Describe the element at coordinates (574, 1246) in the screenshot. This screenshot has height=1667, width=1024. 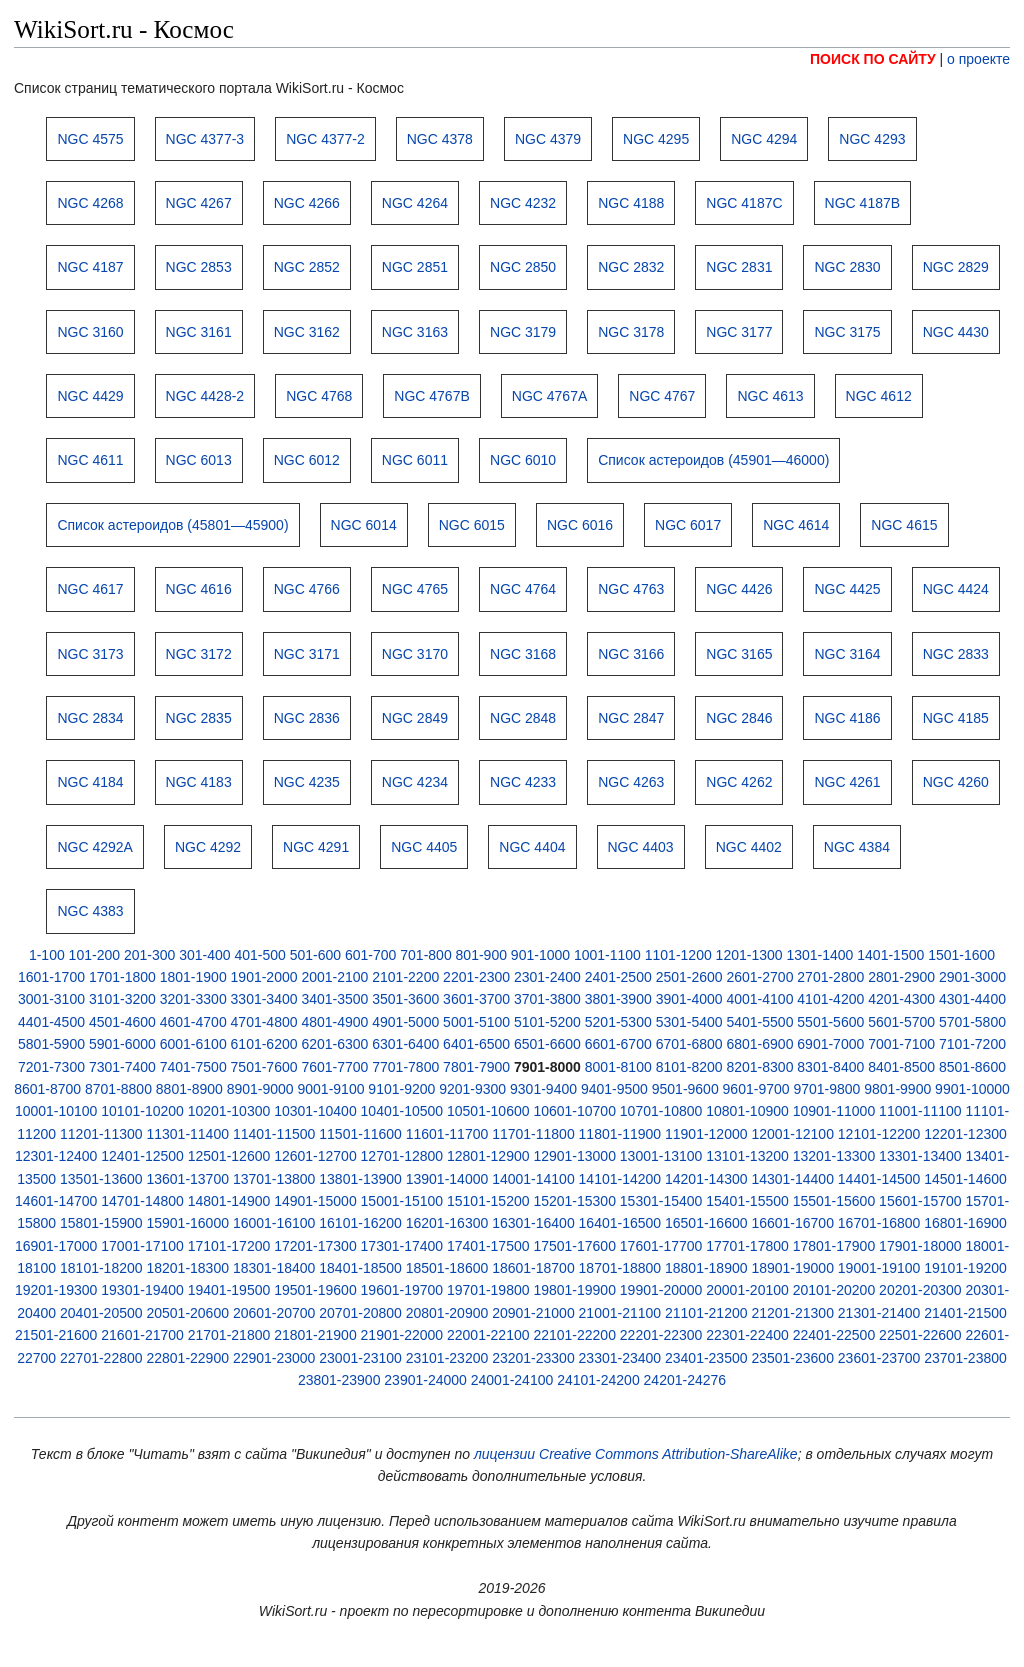
I see `17501-17600` at that location.